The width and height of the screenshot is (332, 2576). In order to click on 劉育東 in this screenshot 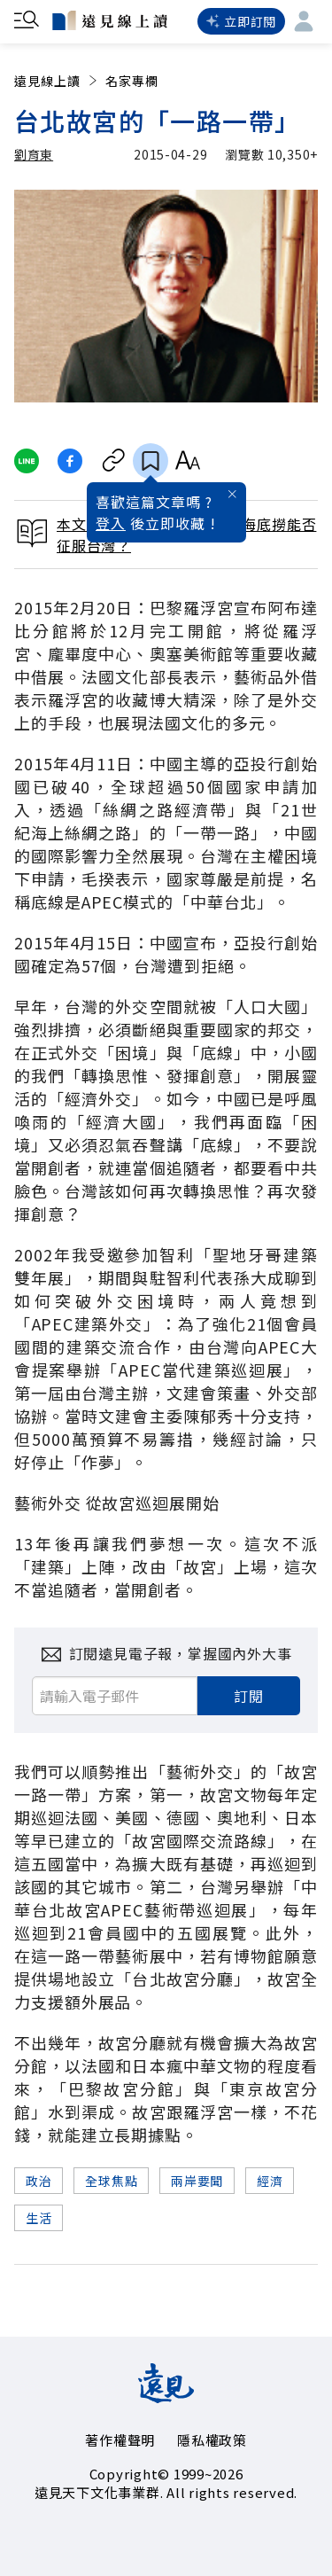, I will do `click(33, 154)`.